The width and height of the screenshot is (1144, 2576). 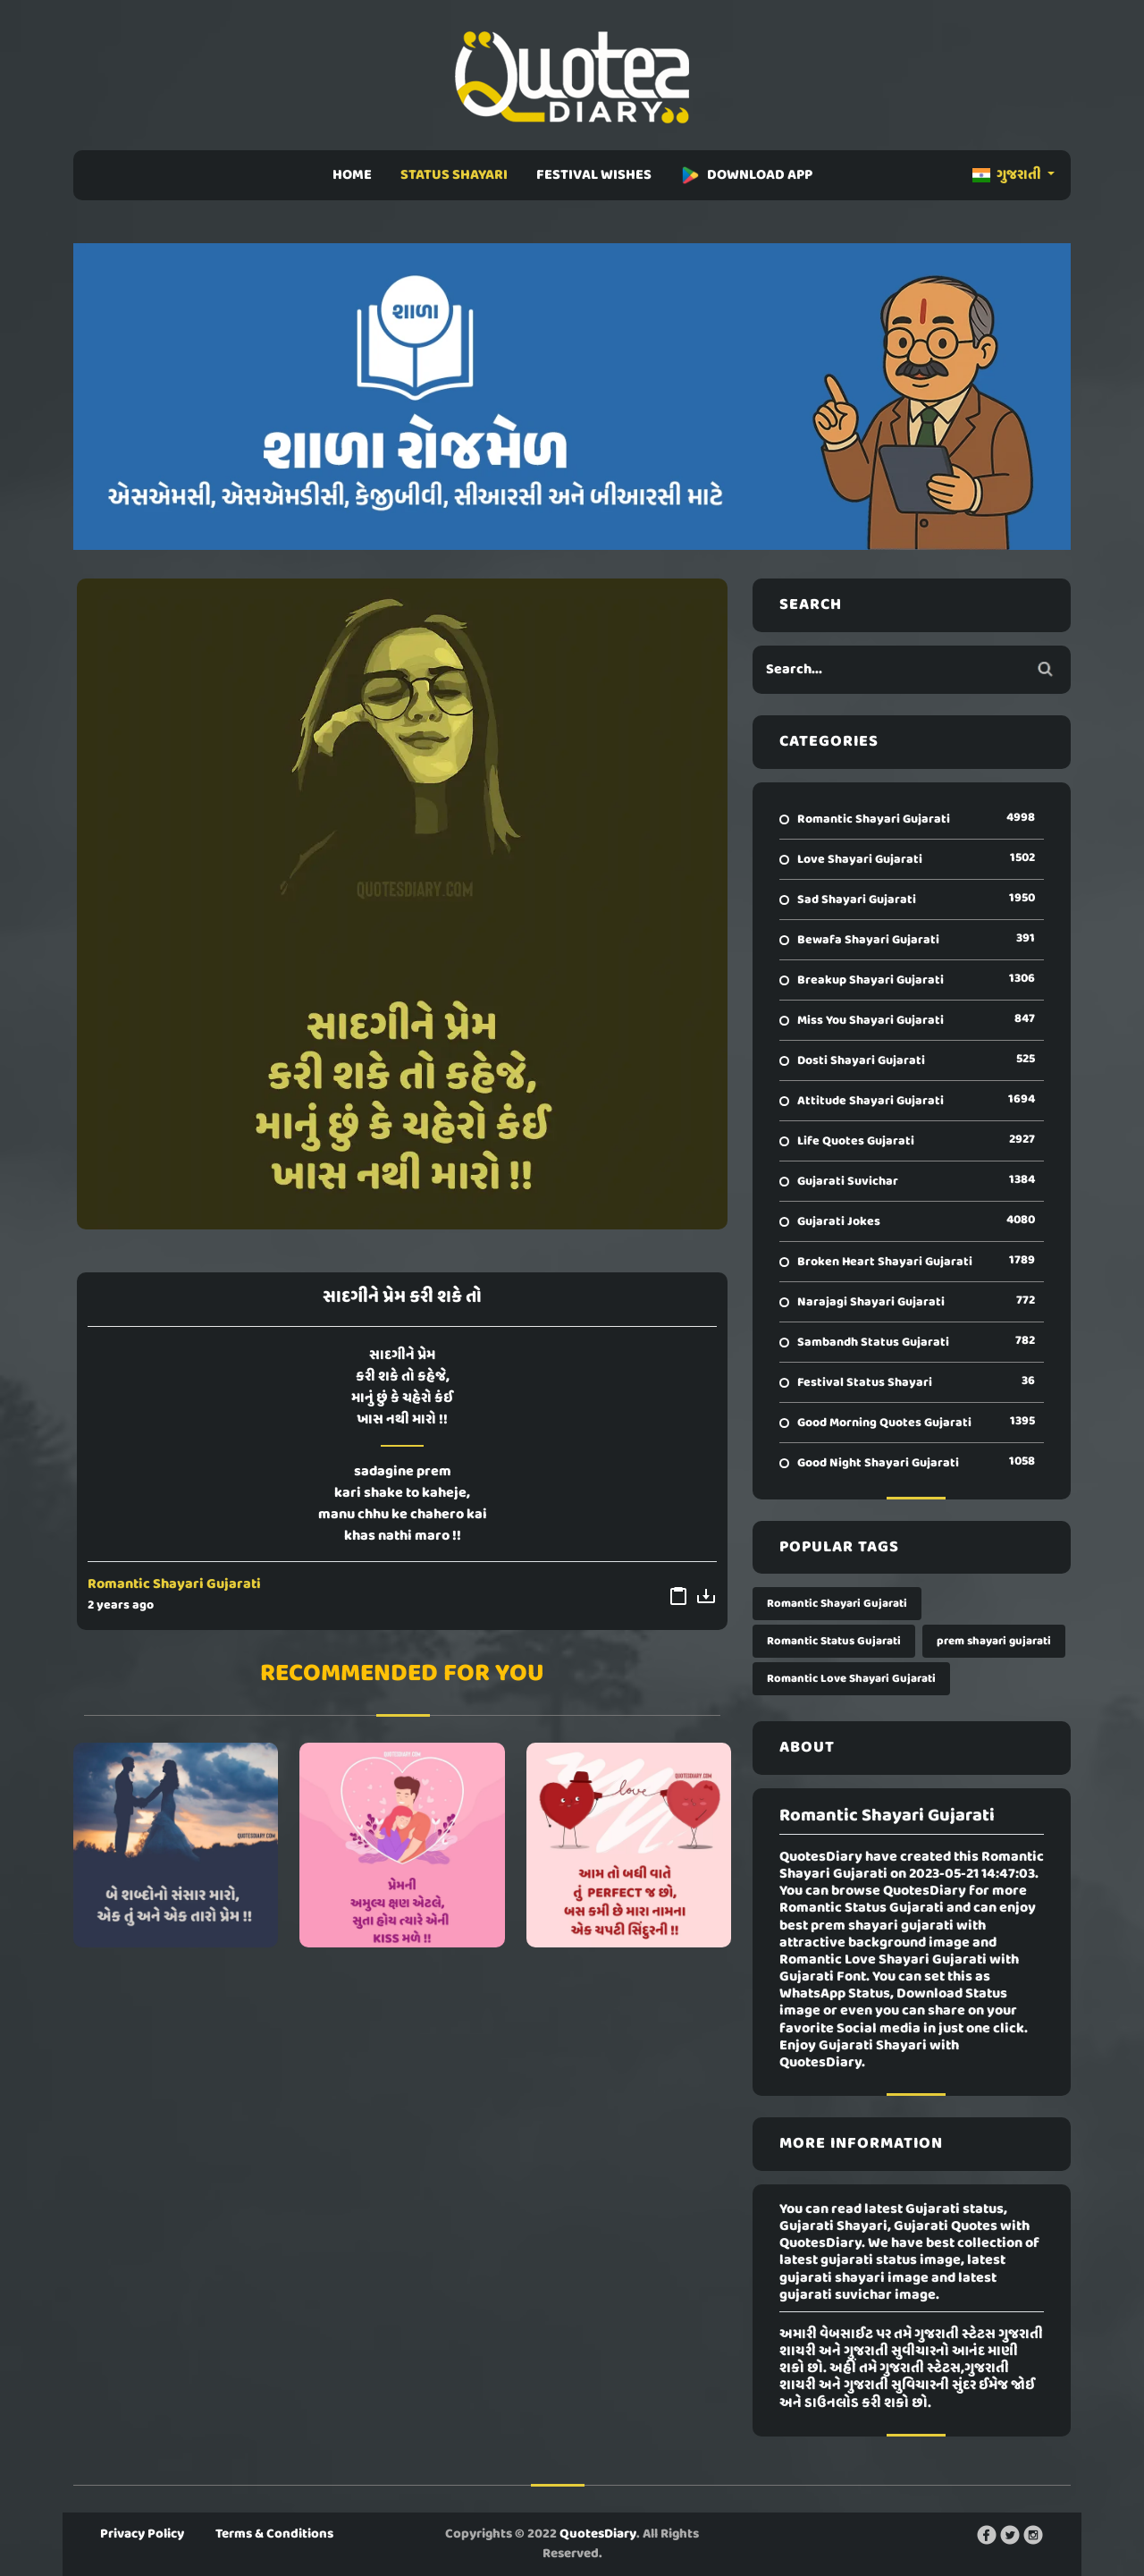 I want to click on HOME, so click(x=352, y=175).